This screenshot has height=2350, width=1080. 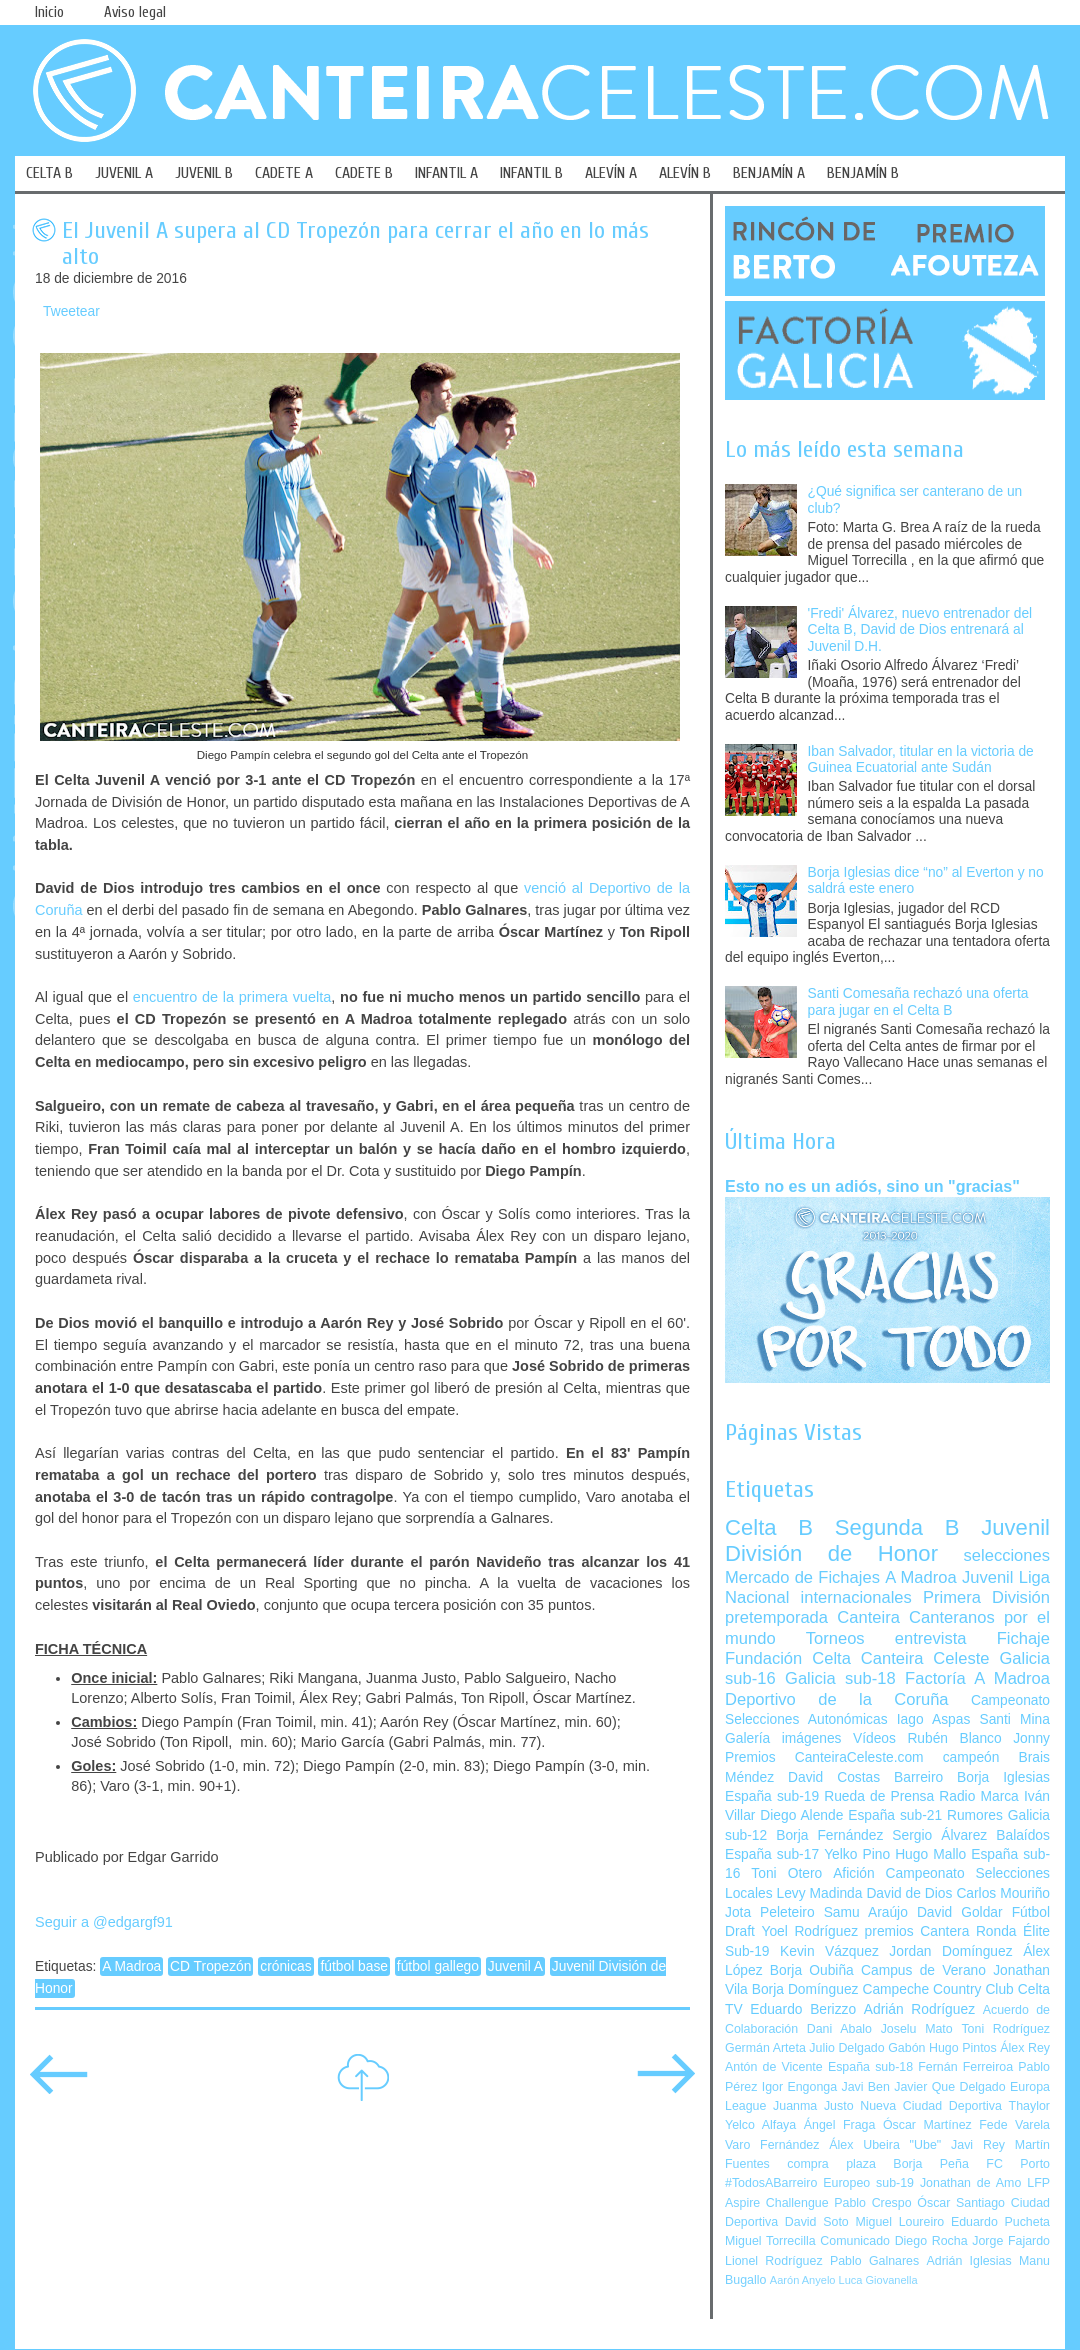 I want to click on España sub-19, so click(x=772, y=1796).